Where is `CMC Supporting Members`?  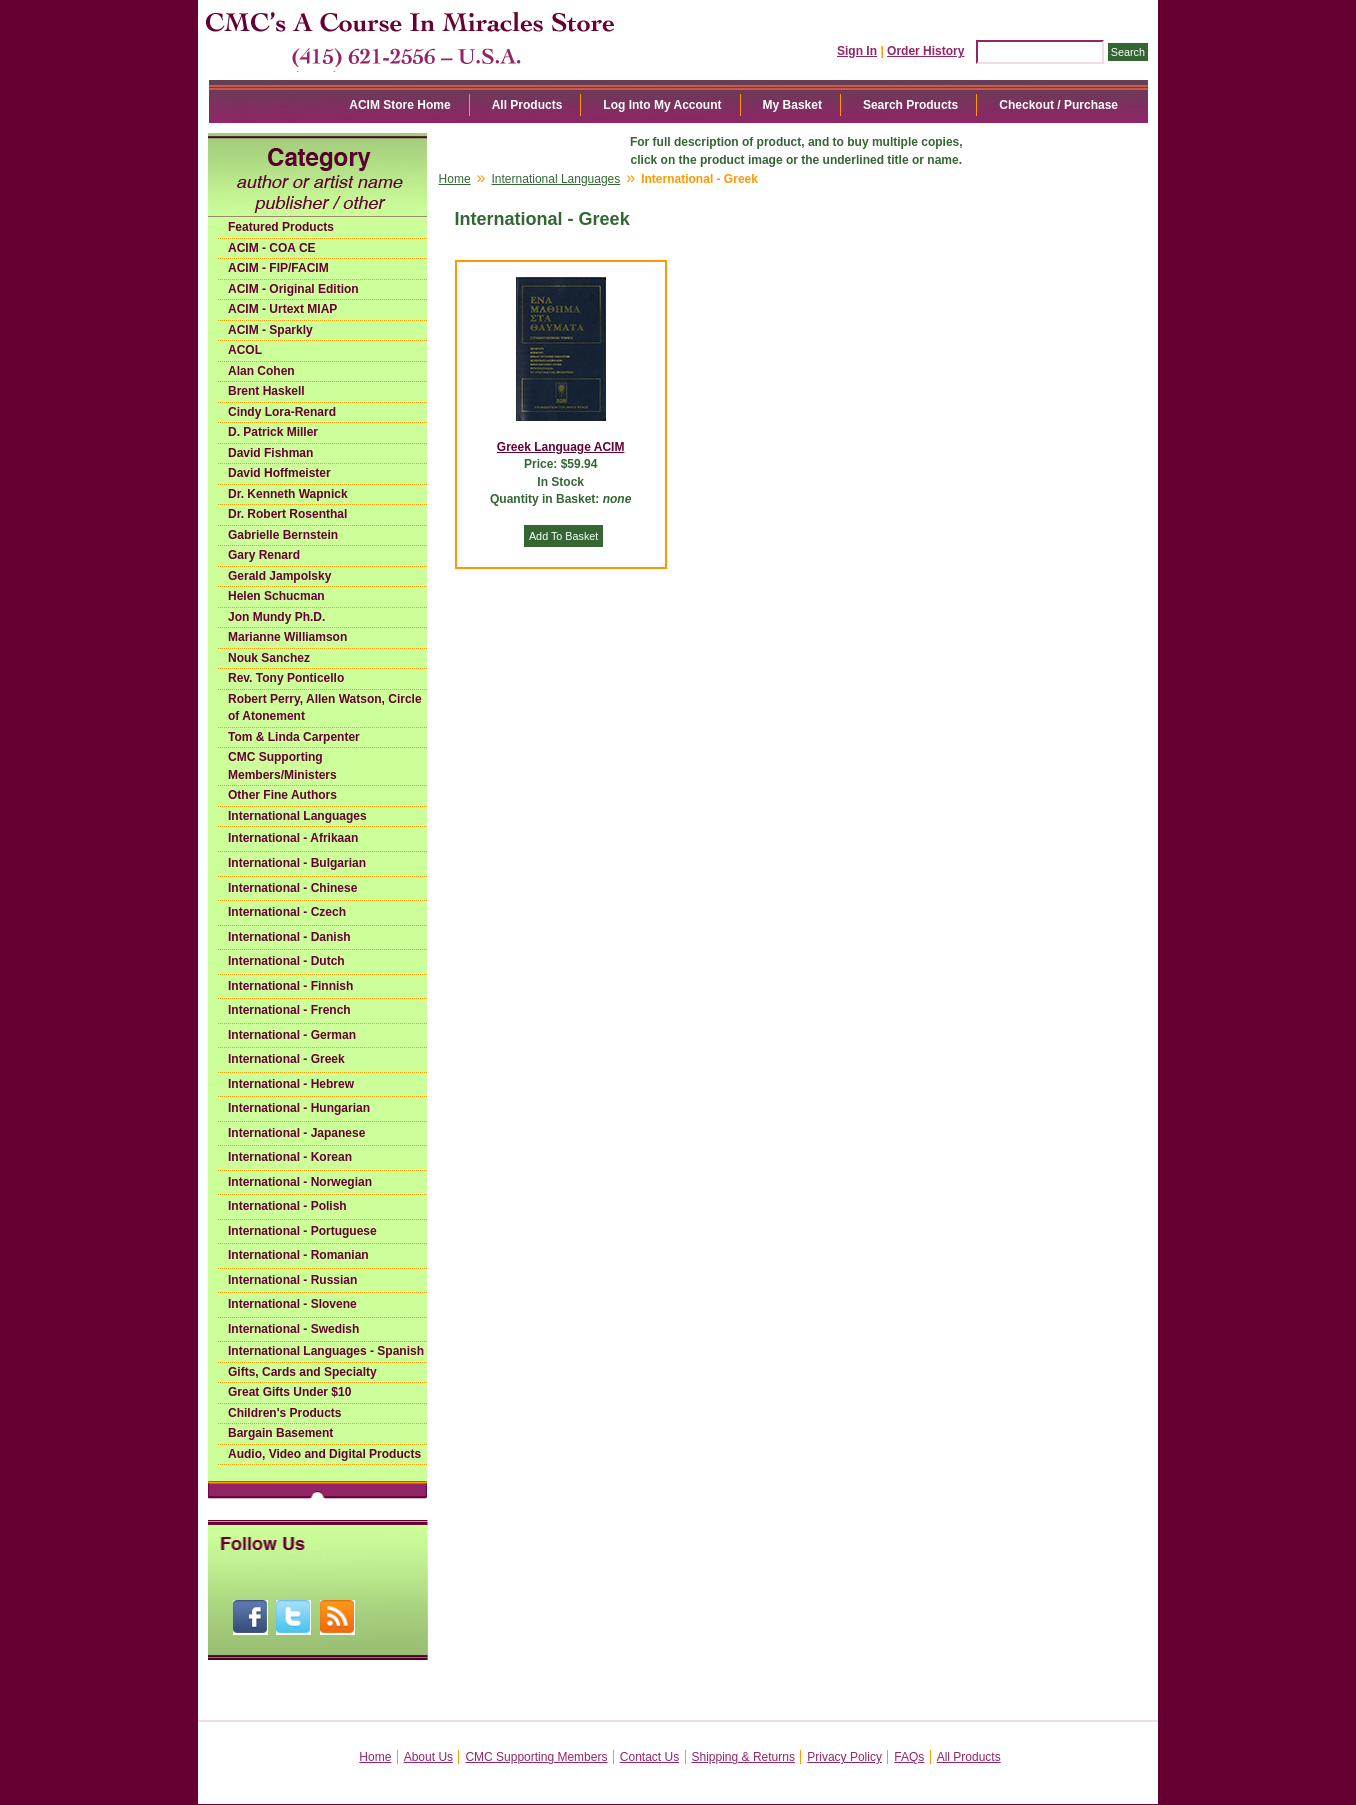
CMC Supporting Members is located at coordinates (536, 1757).